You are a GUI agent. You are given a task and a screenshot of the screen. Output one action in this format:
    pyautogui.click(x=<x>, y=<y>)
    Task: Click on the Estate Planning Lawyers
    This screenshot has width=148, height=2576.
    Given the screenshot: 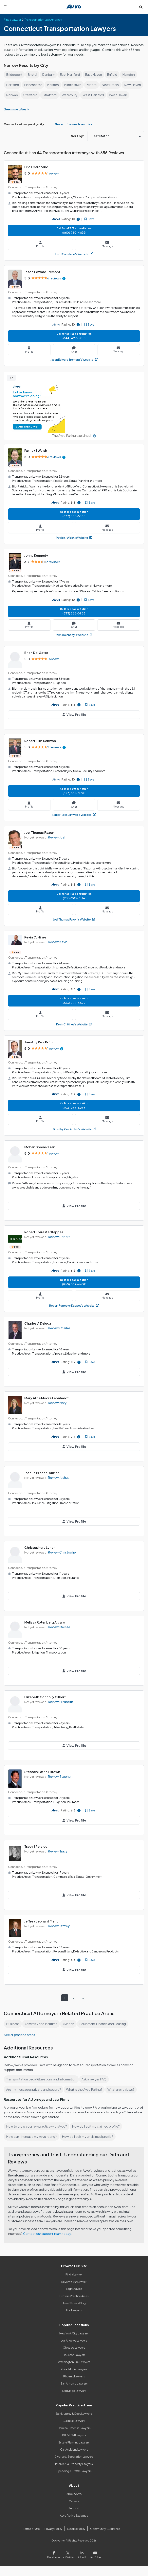 What is the action you would take?
    pyautogui.click(x=74, y=2452)
    